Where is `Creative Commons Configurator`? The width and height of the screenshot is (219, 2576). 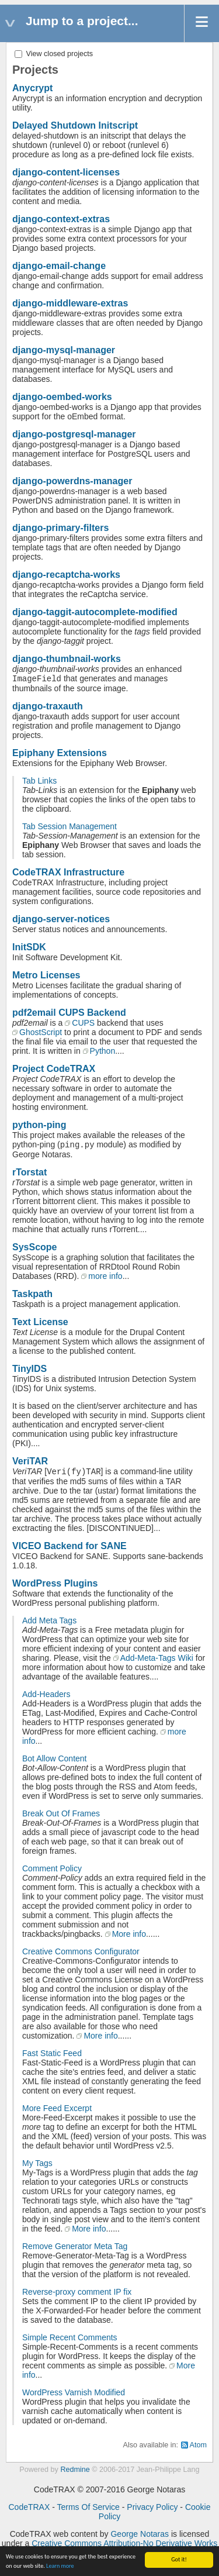
Creative Commons Configurator is located at coordinates (81, 1951).